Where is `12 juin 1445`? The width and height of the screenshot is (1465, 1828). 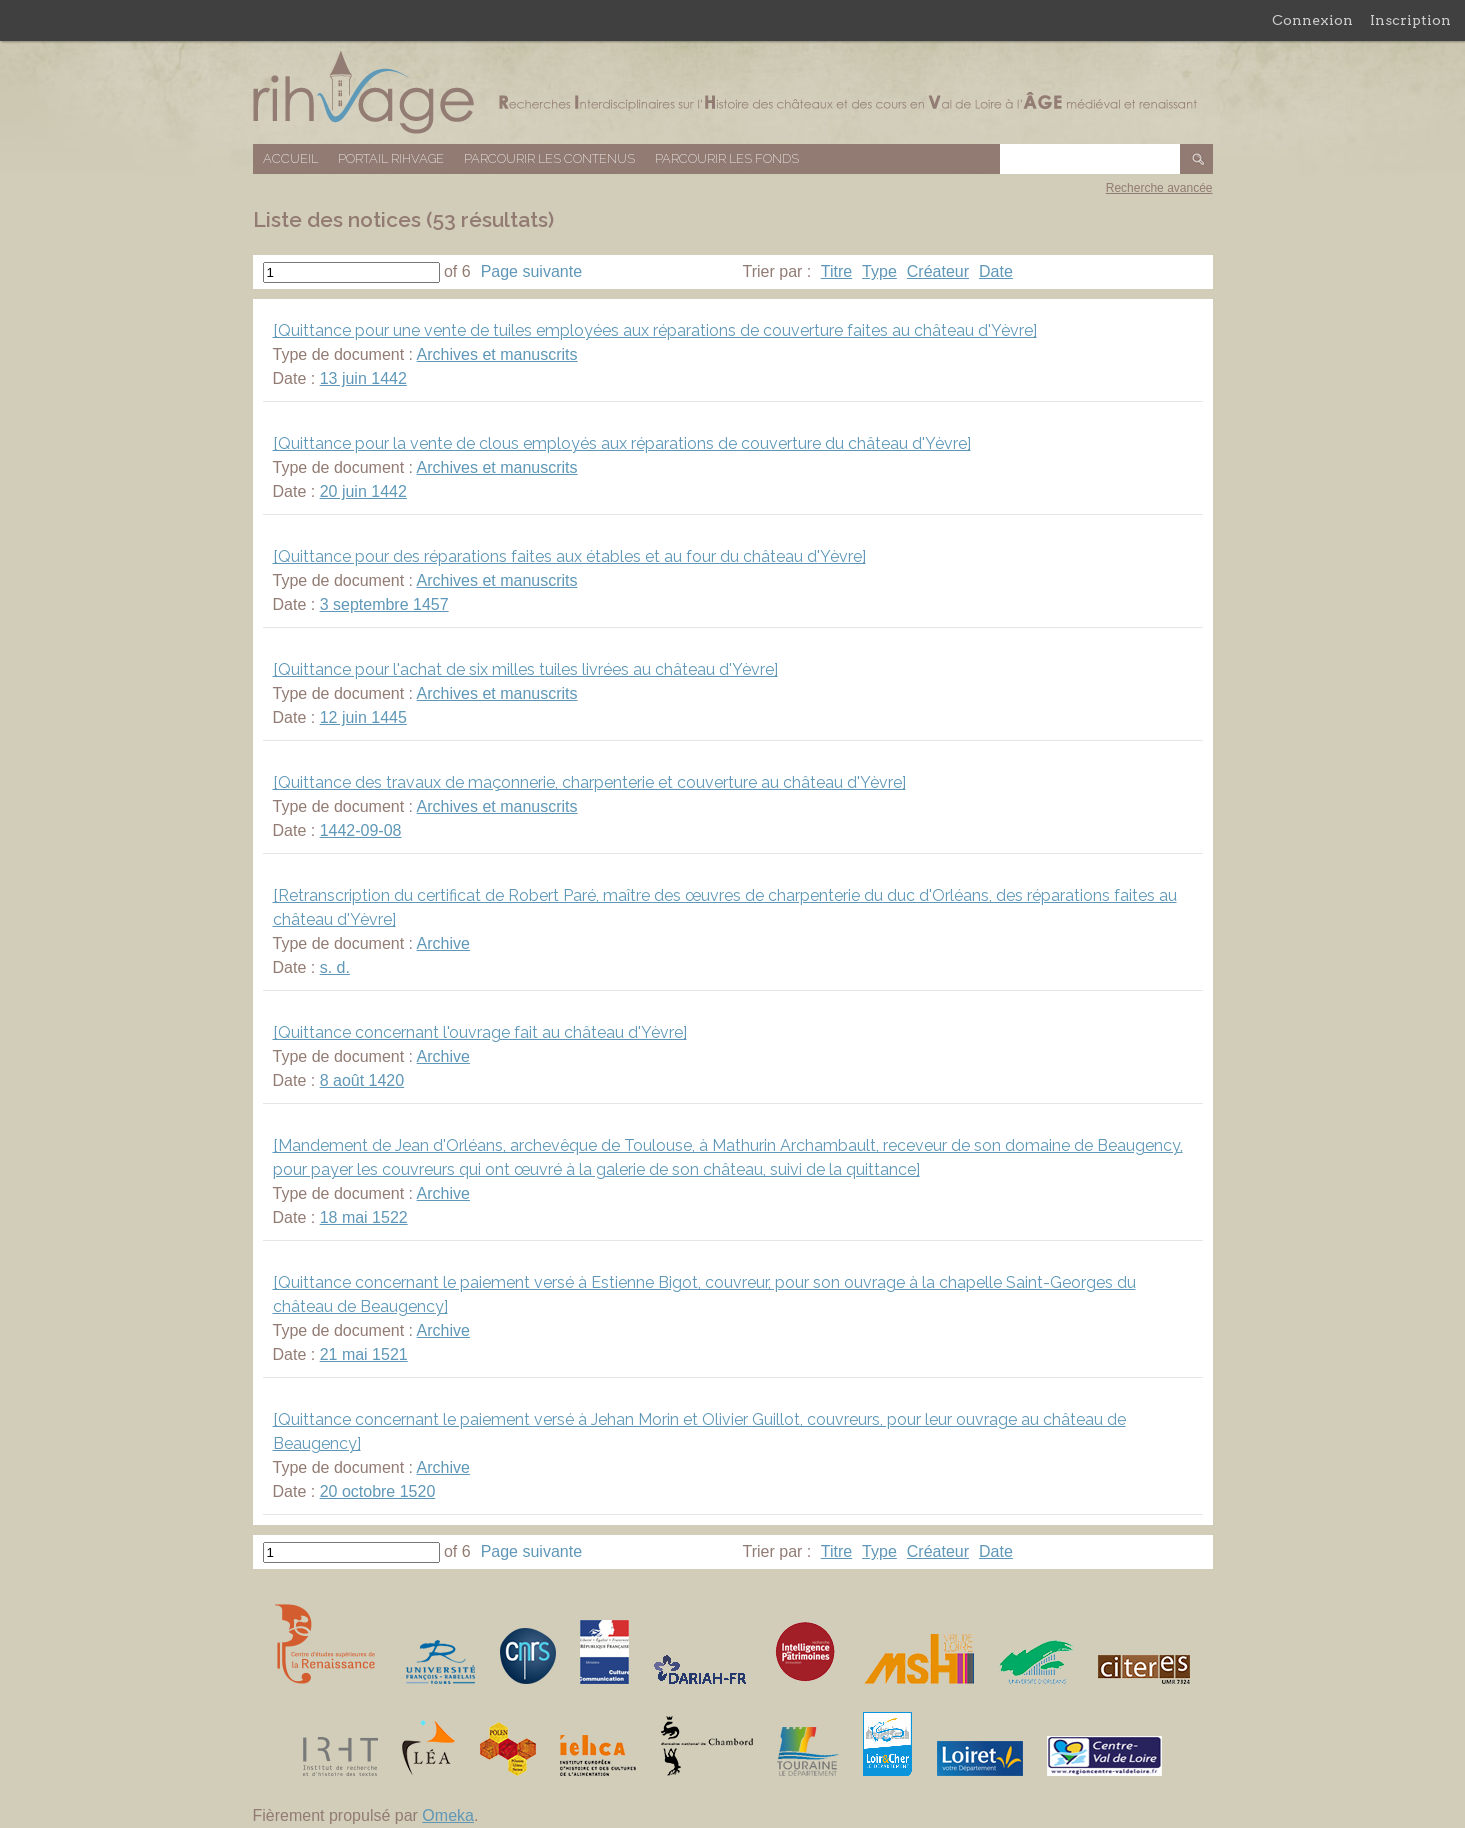 12 juin 1445 is located at coordinates (363, 717).